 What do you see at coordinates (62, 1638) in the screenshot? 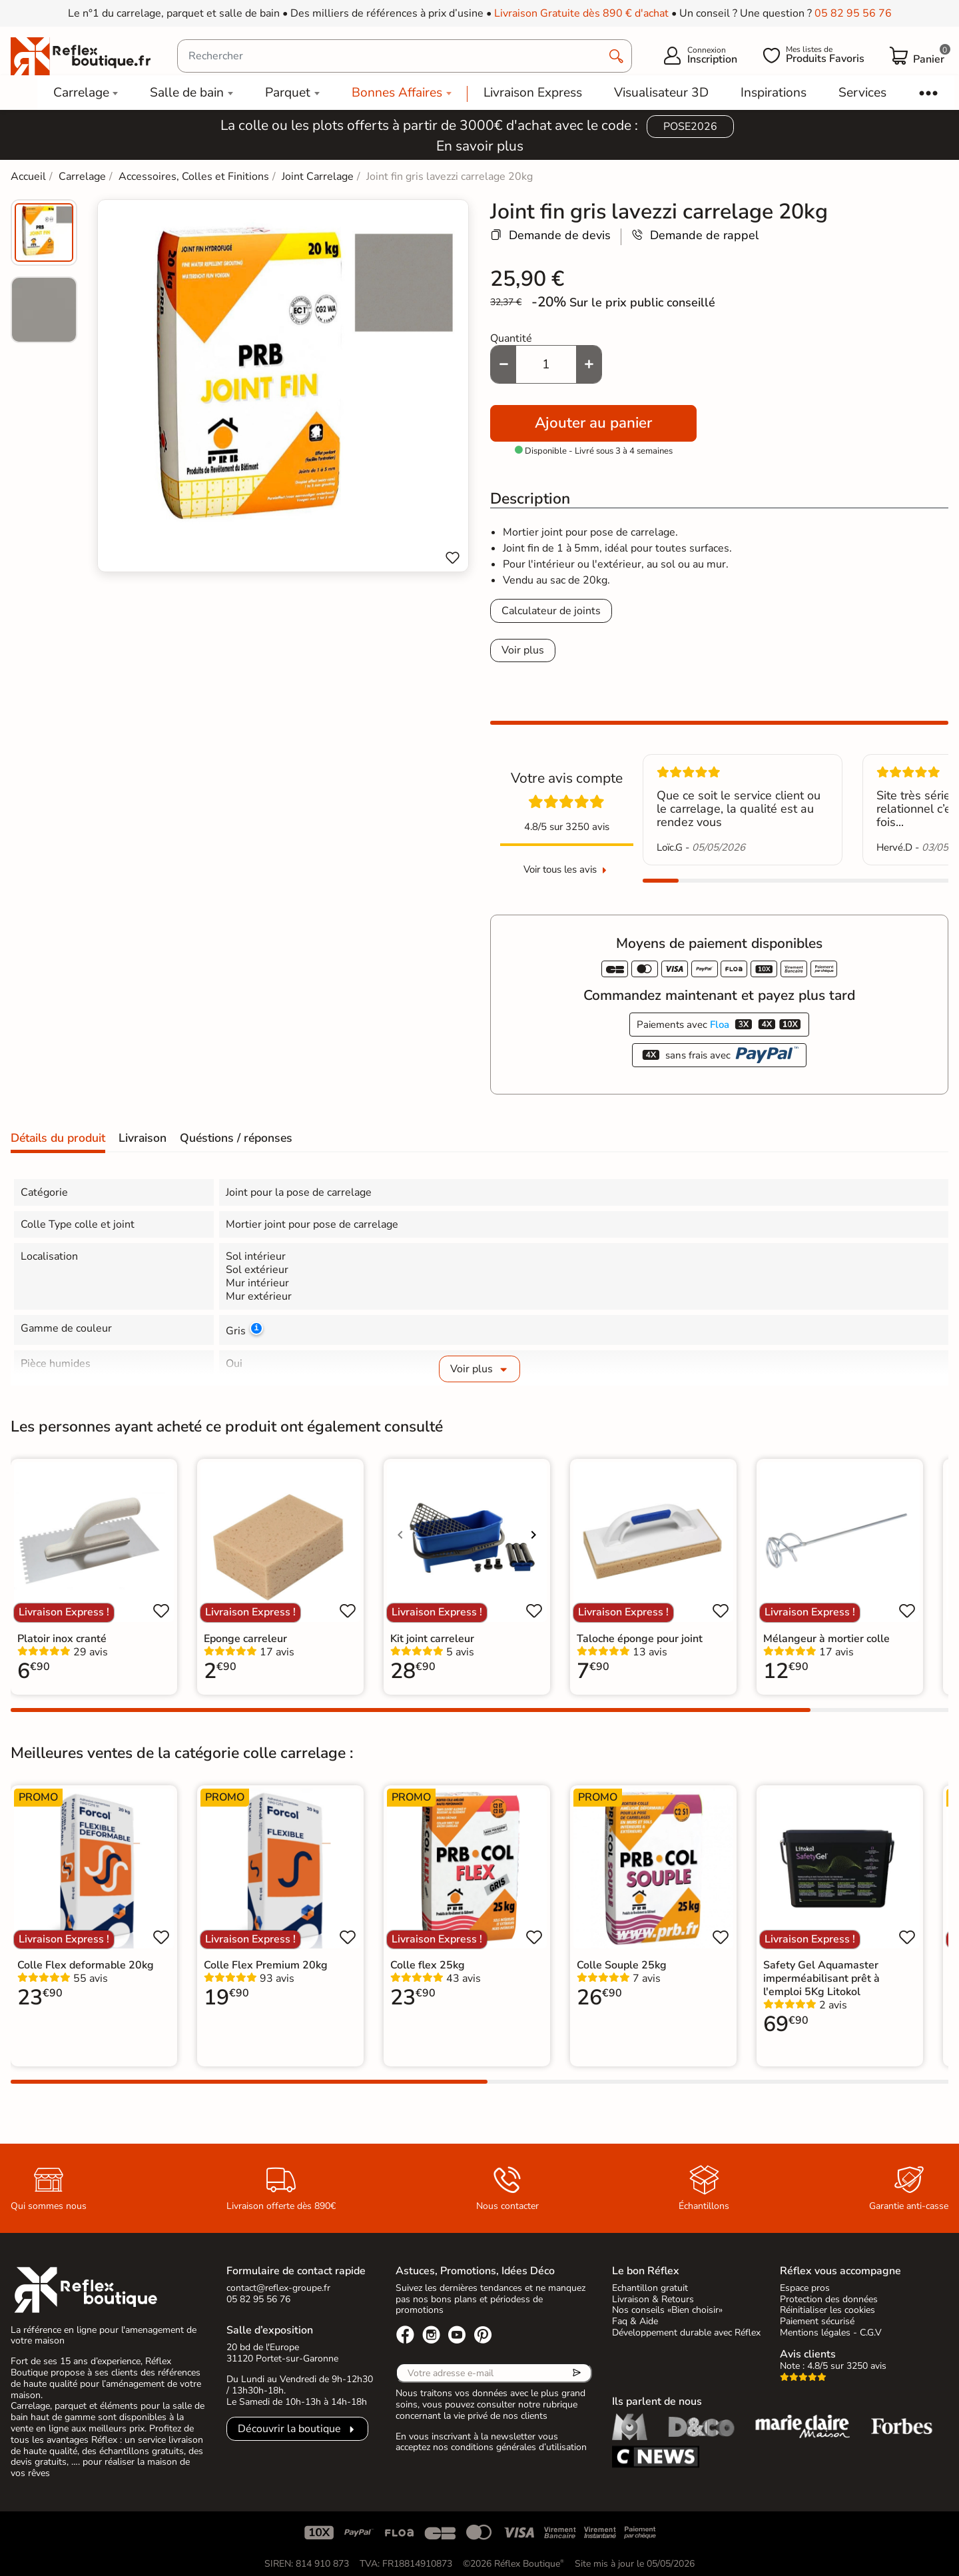
I see `Platoir inox cranté` at bounding box center [62, 1638].